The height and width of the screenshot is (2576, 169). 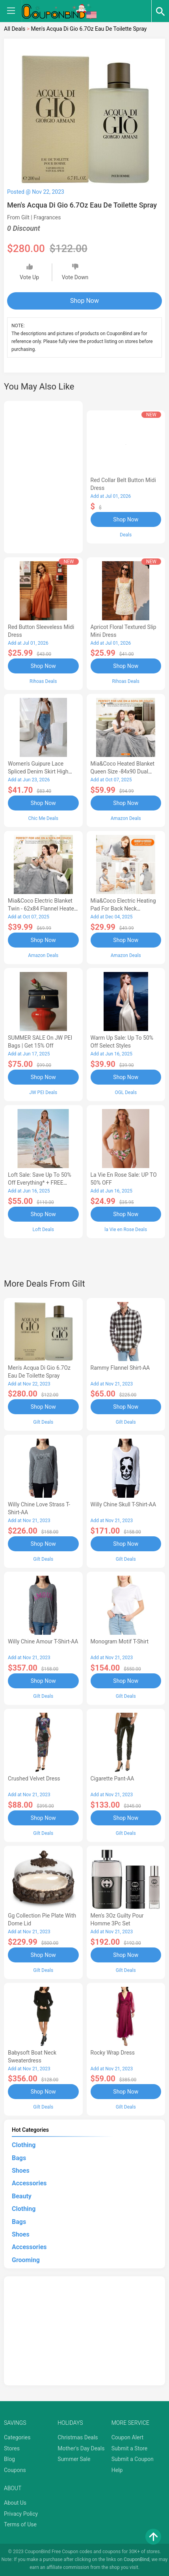 I want to click on Submit a Store, so click(x=129, y=2448).